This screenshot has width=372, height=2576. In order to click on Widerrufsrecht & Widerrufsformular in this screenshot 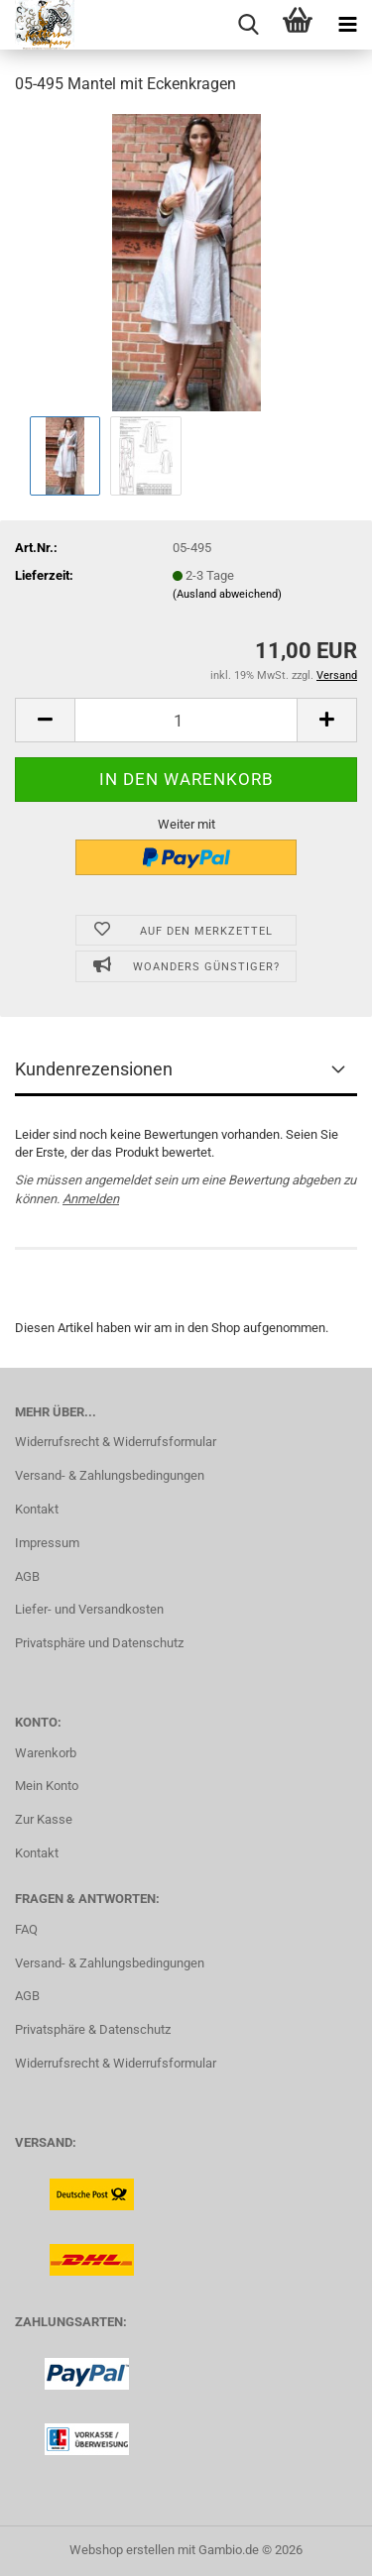, I will do `click(115, 1441)`.